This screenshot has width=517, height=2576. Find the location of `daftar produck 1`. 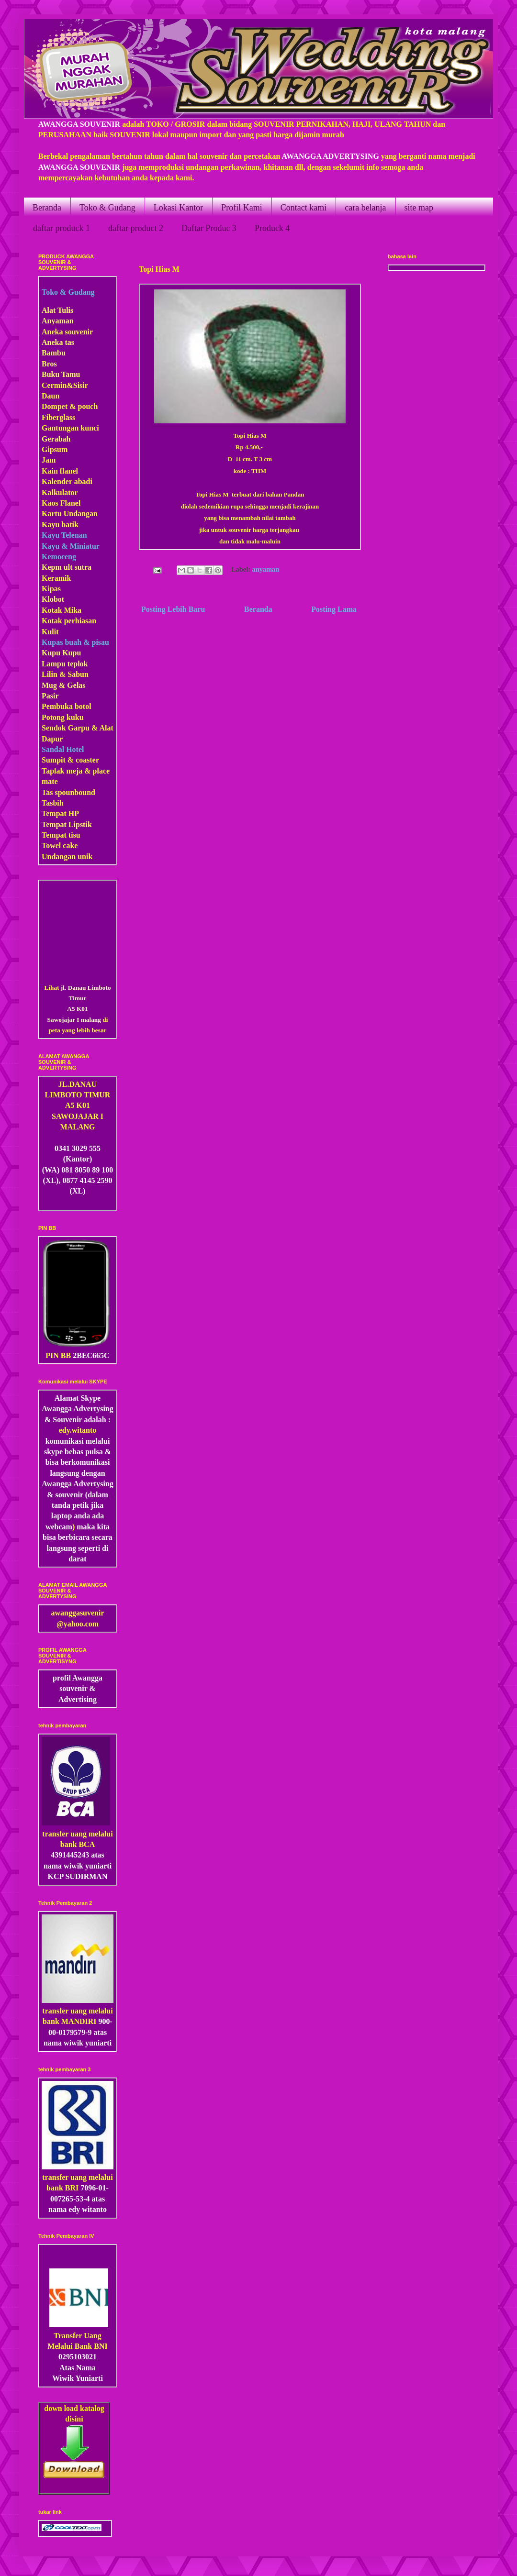

daftar produck 1 is located at coordinates (61, 228).